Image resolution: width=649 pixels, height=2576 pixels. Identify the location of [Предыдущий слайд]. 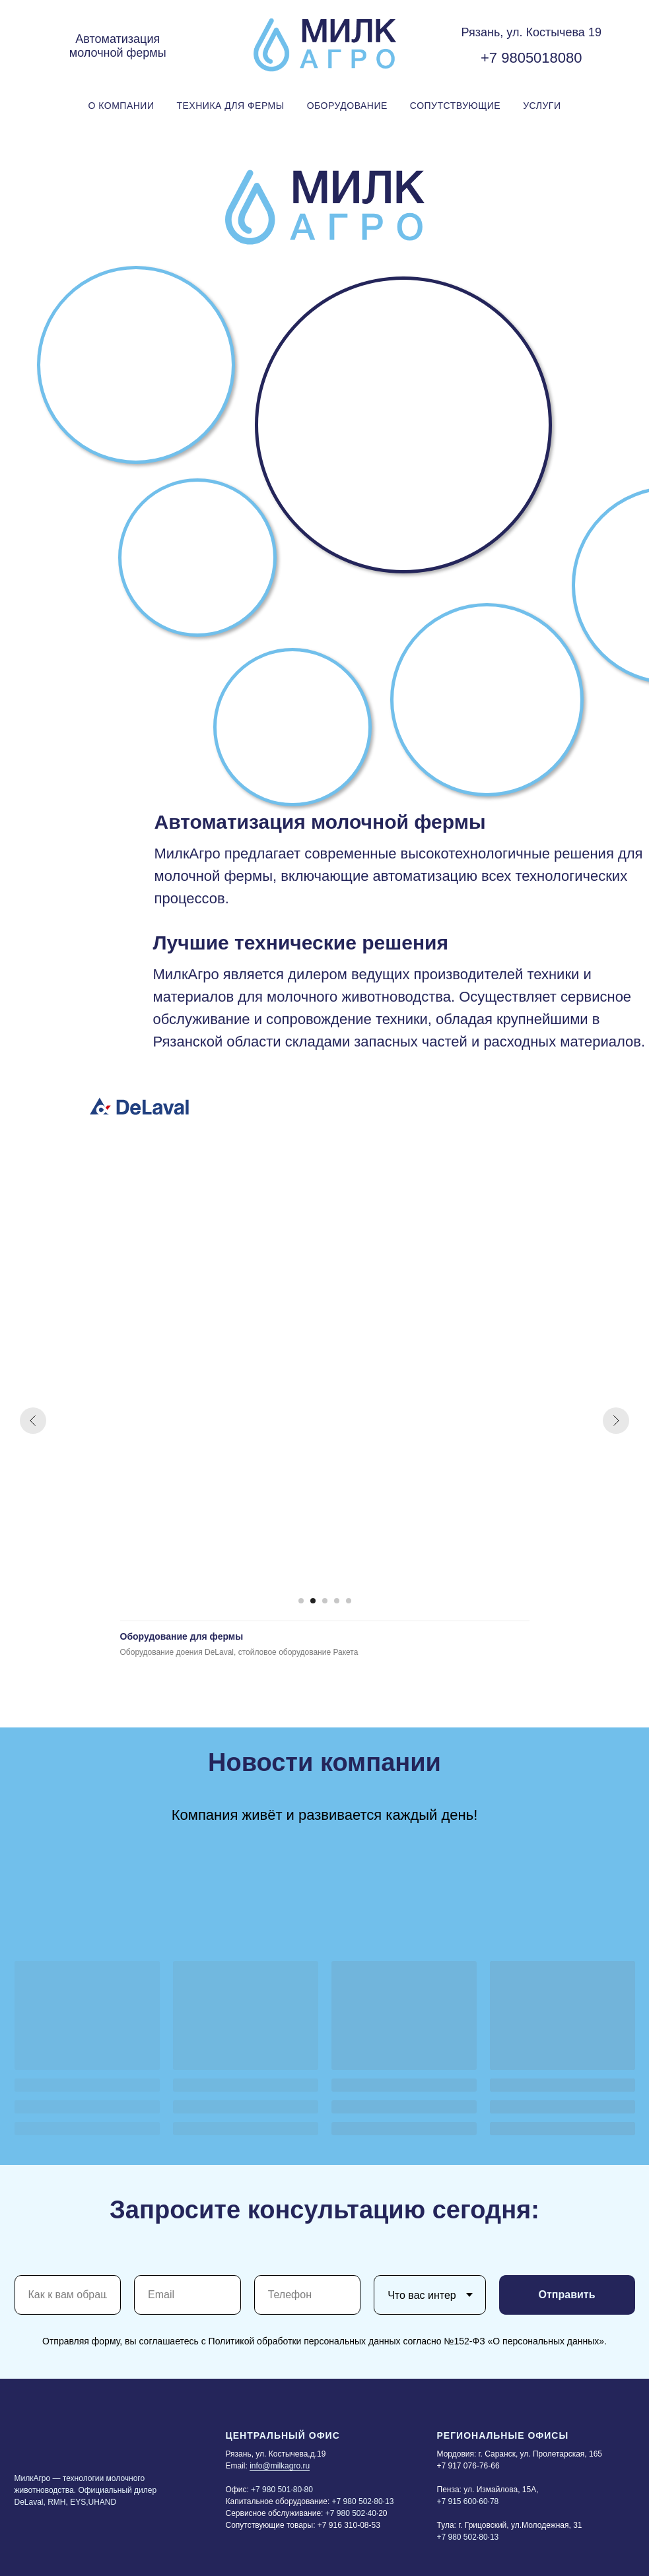
(33, 1420).